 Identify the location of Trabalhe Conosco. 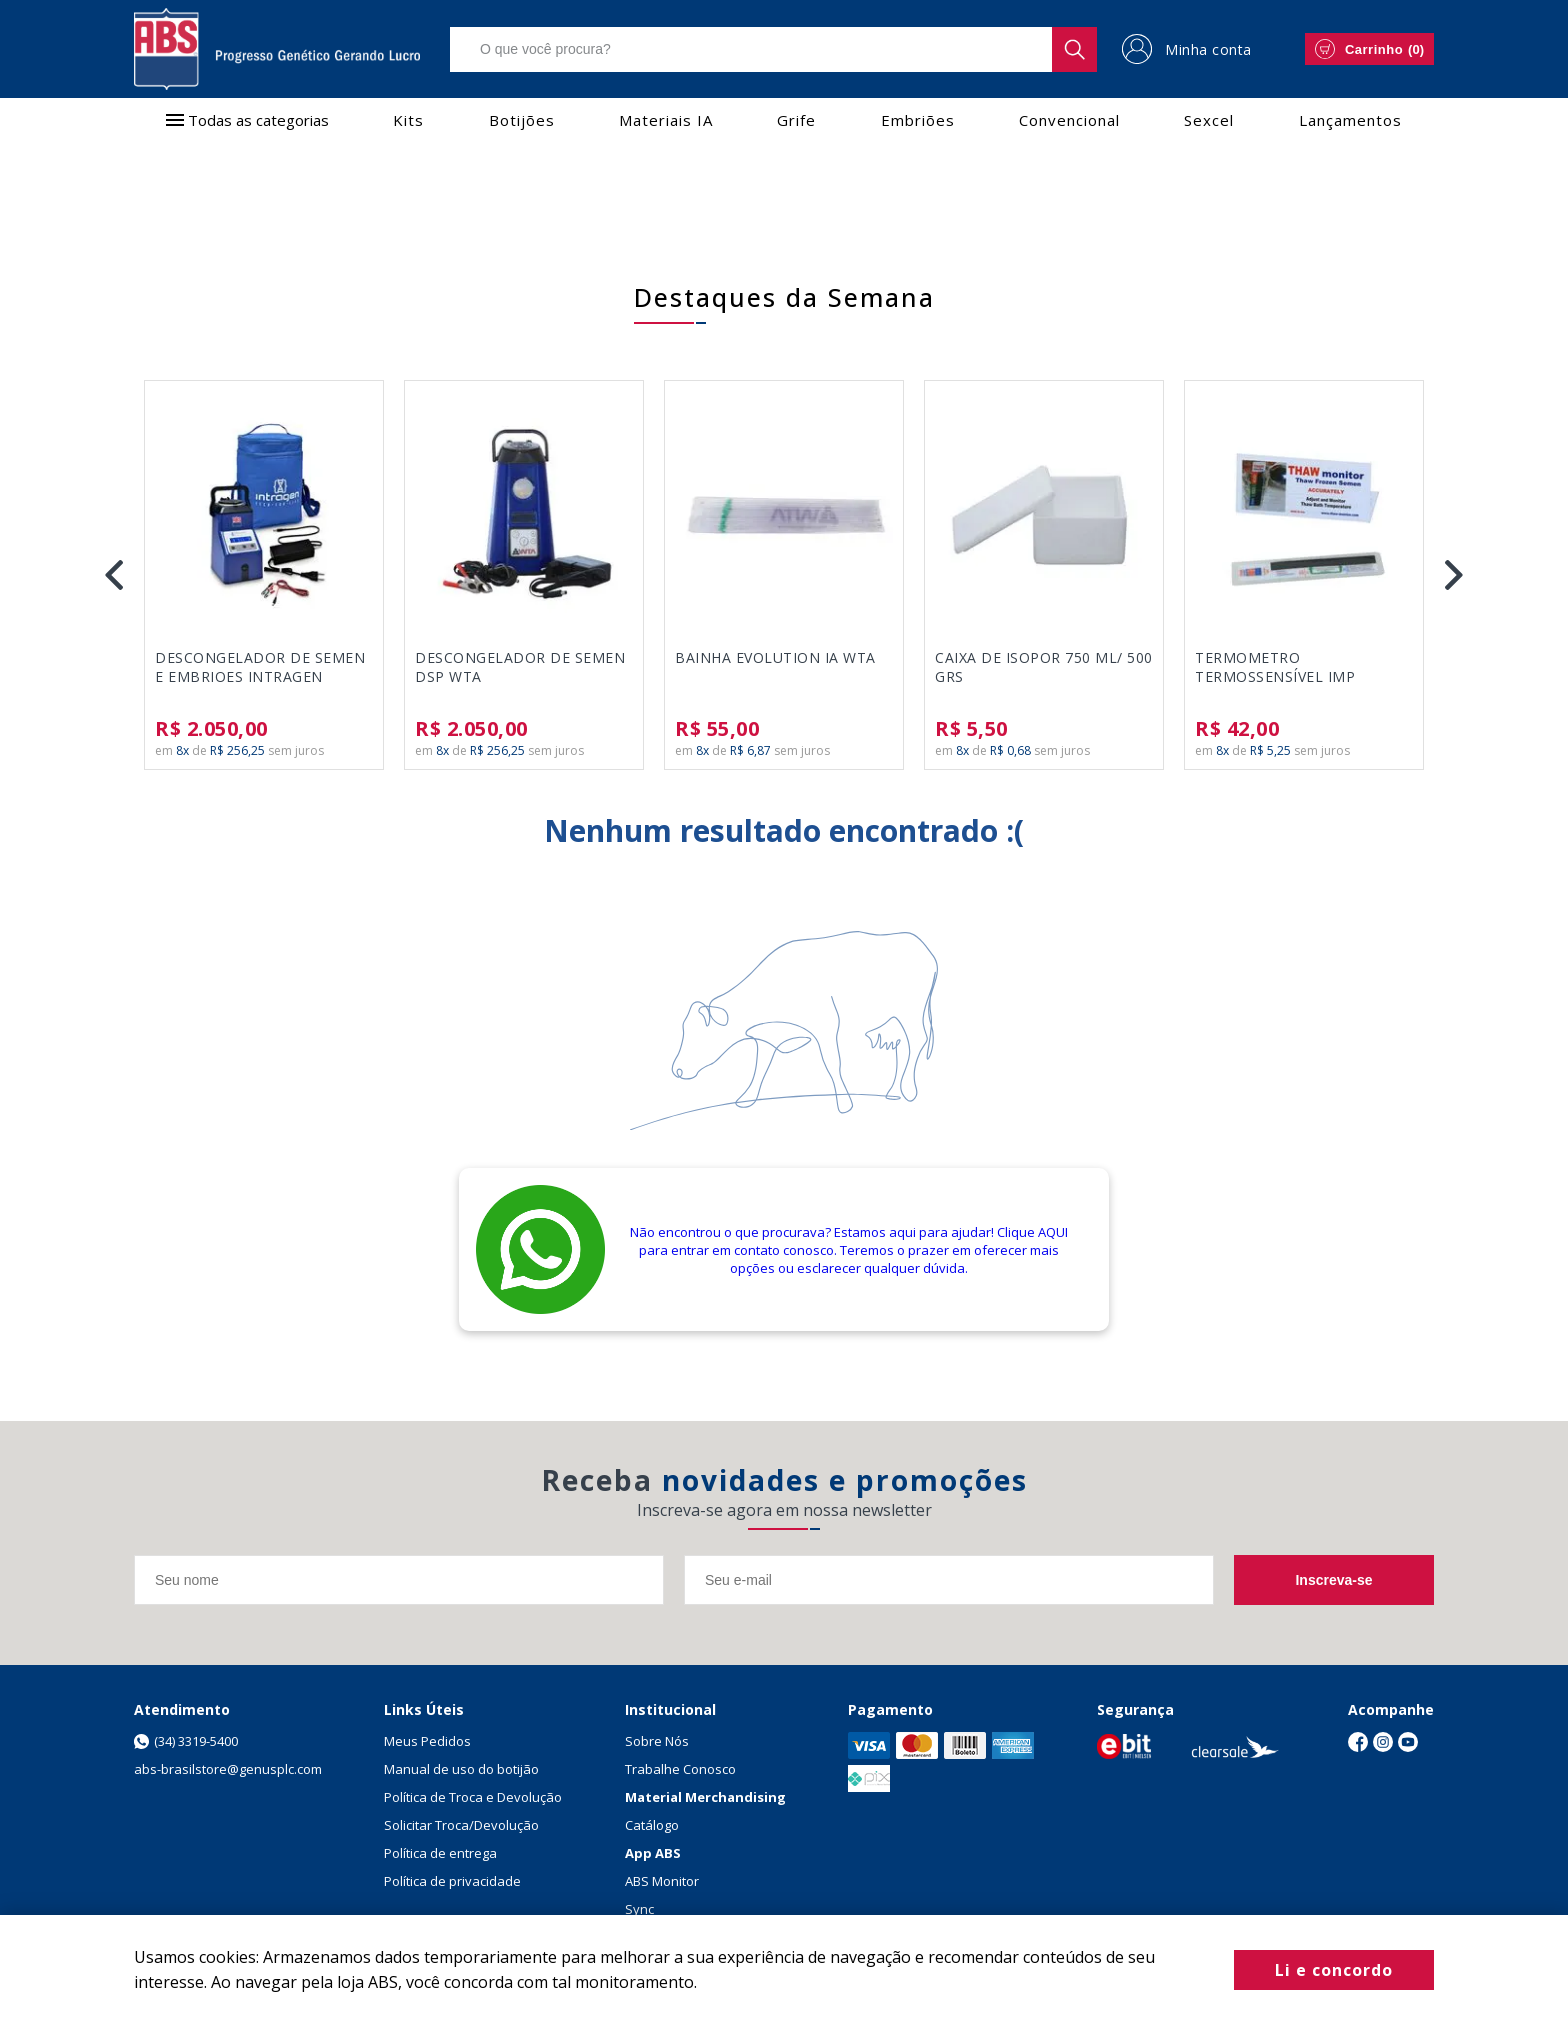
(680, 1769).